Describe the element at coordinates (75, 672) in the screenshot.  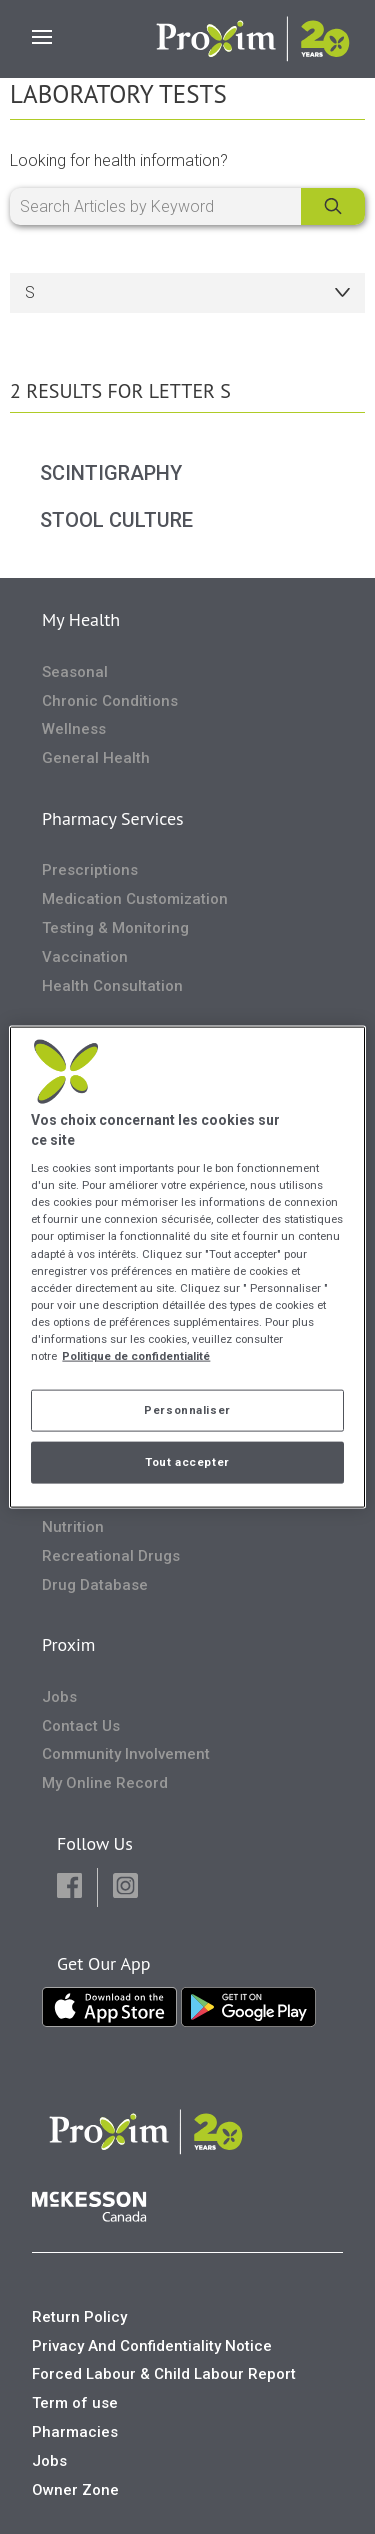
I see `Seasonal` at that location.